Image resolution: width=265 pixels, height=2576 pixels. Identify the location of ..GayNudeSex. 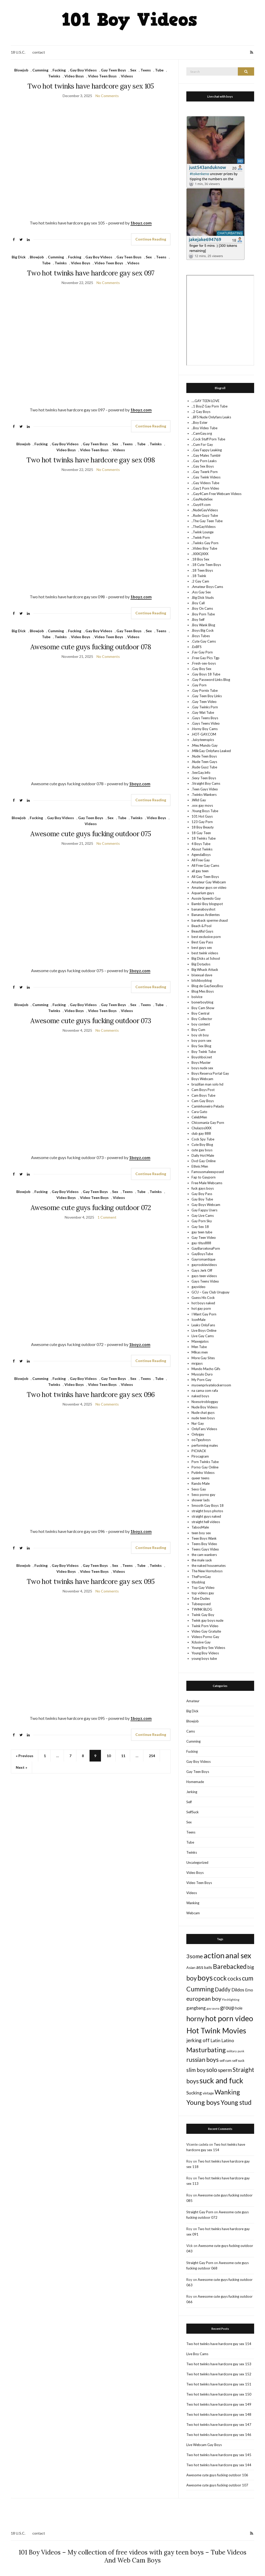
(202, 499).